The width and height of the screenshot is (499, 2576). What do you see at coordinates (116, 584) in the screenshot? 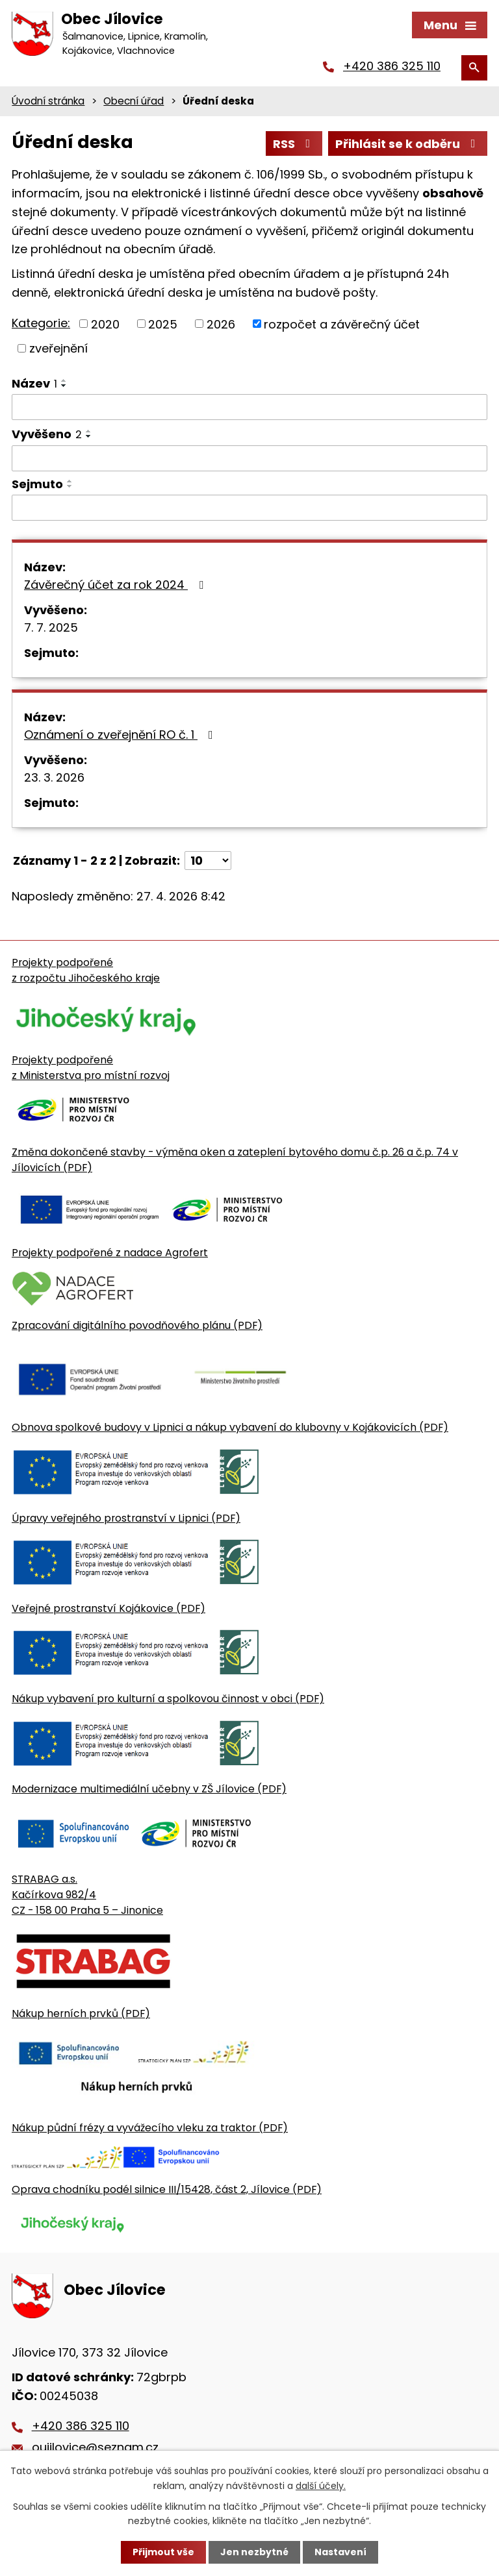
I see `Závěrečný účet za rok 2024` at bounding box center [116, 584].